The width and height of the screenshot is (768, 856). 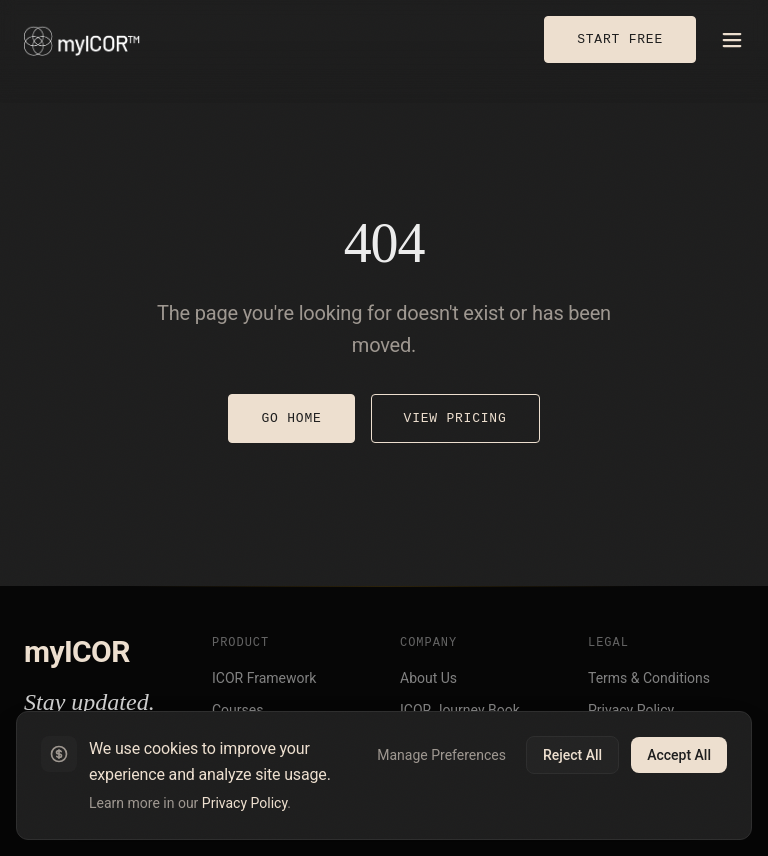 What do you see at coordinates (244, 803) in the screenshot?
I see `Privacy Policy` at bounding box center [244, 803].